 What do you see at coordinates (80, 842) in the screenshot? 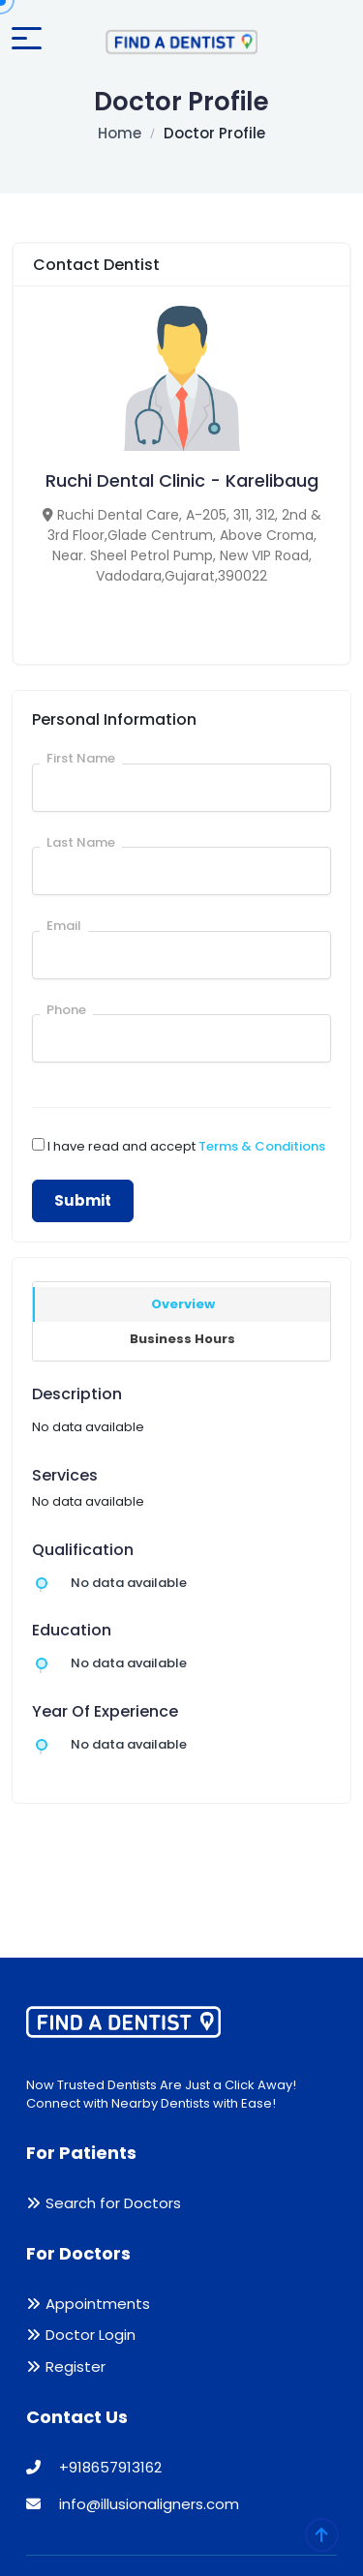
I see `Last Name` at bounding box center [80, 842].